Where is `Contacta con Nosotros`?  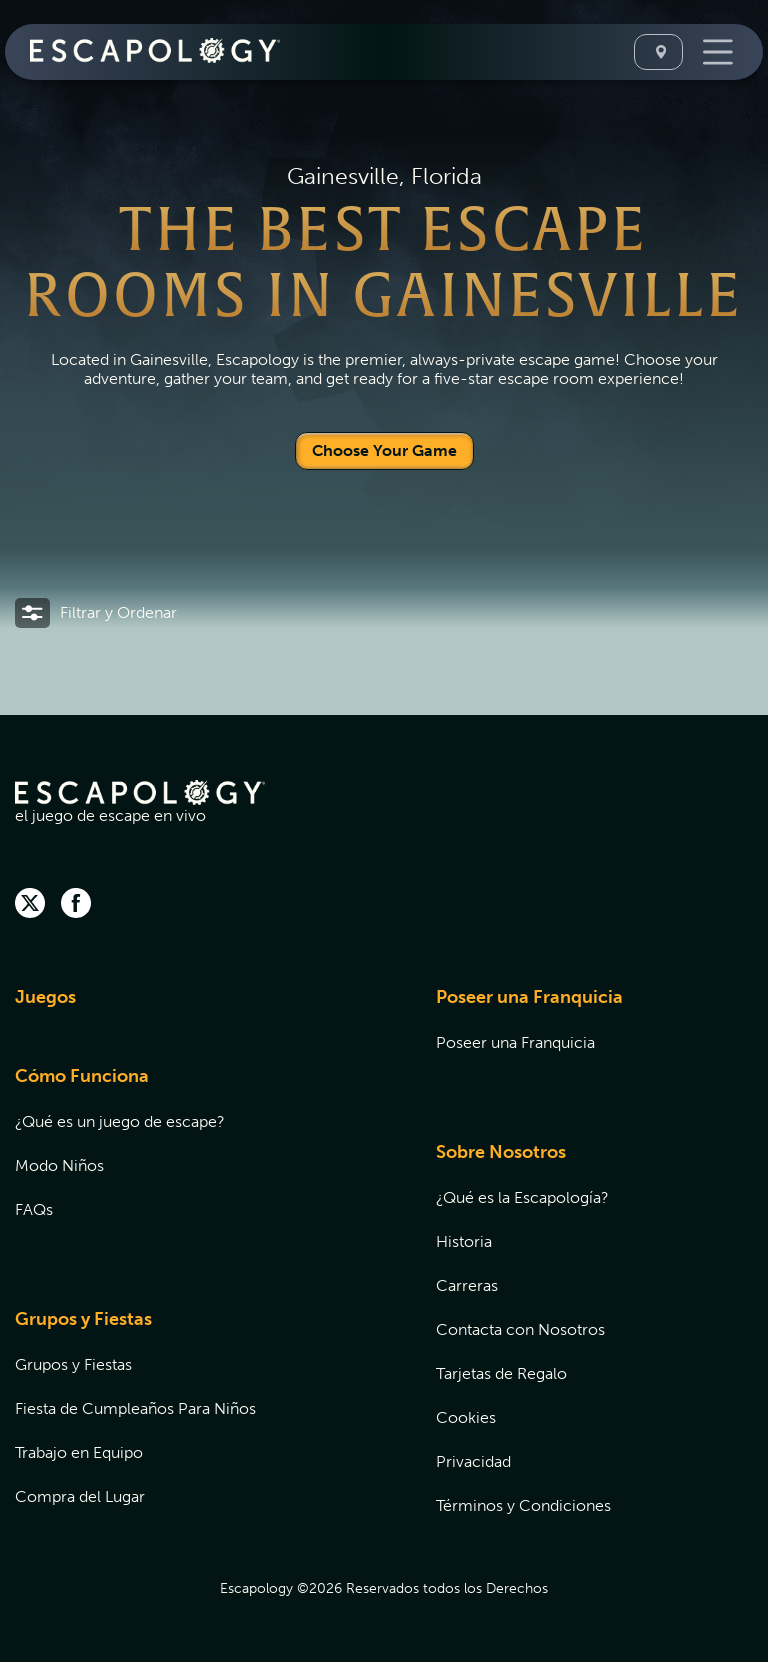 Contacta con Nosotros is located at coordinates (520, 1329).